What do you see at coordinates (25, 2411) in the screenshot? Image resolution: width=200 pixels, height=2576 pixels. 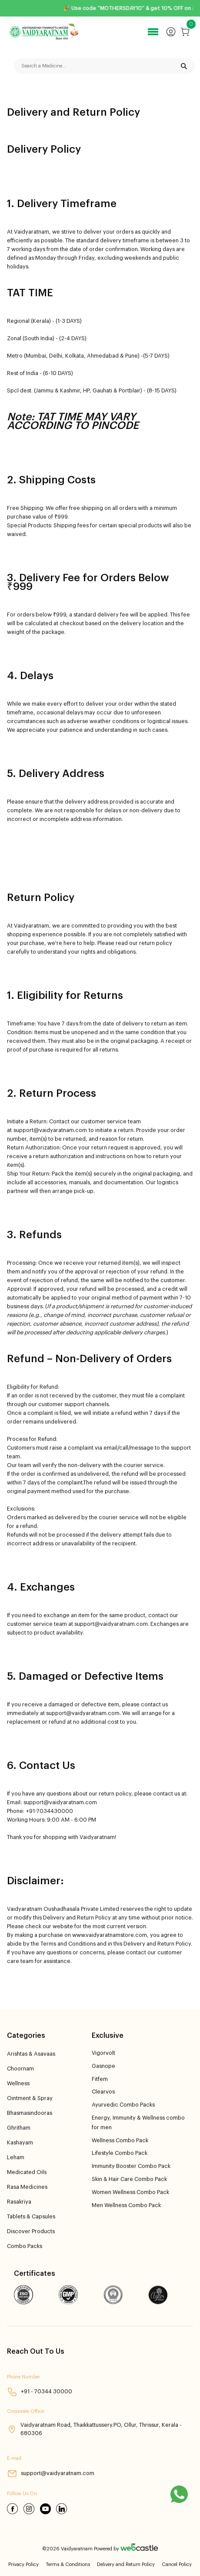 I see `Corporate Office` at bounding box center [25, 2411].